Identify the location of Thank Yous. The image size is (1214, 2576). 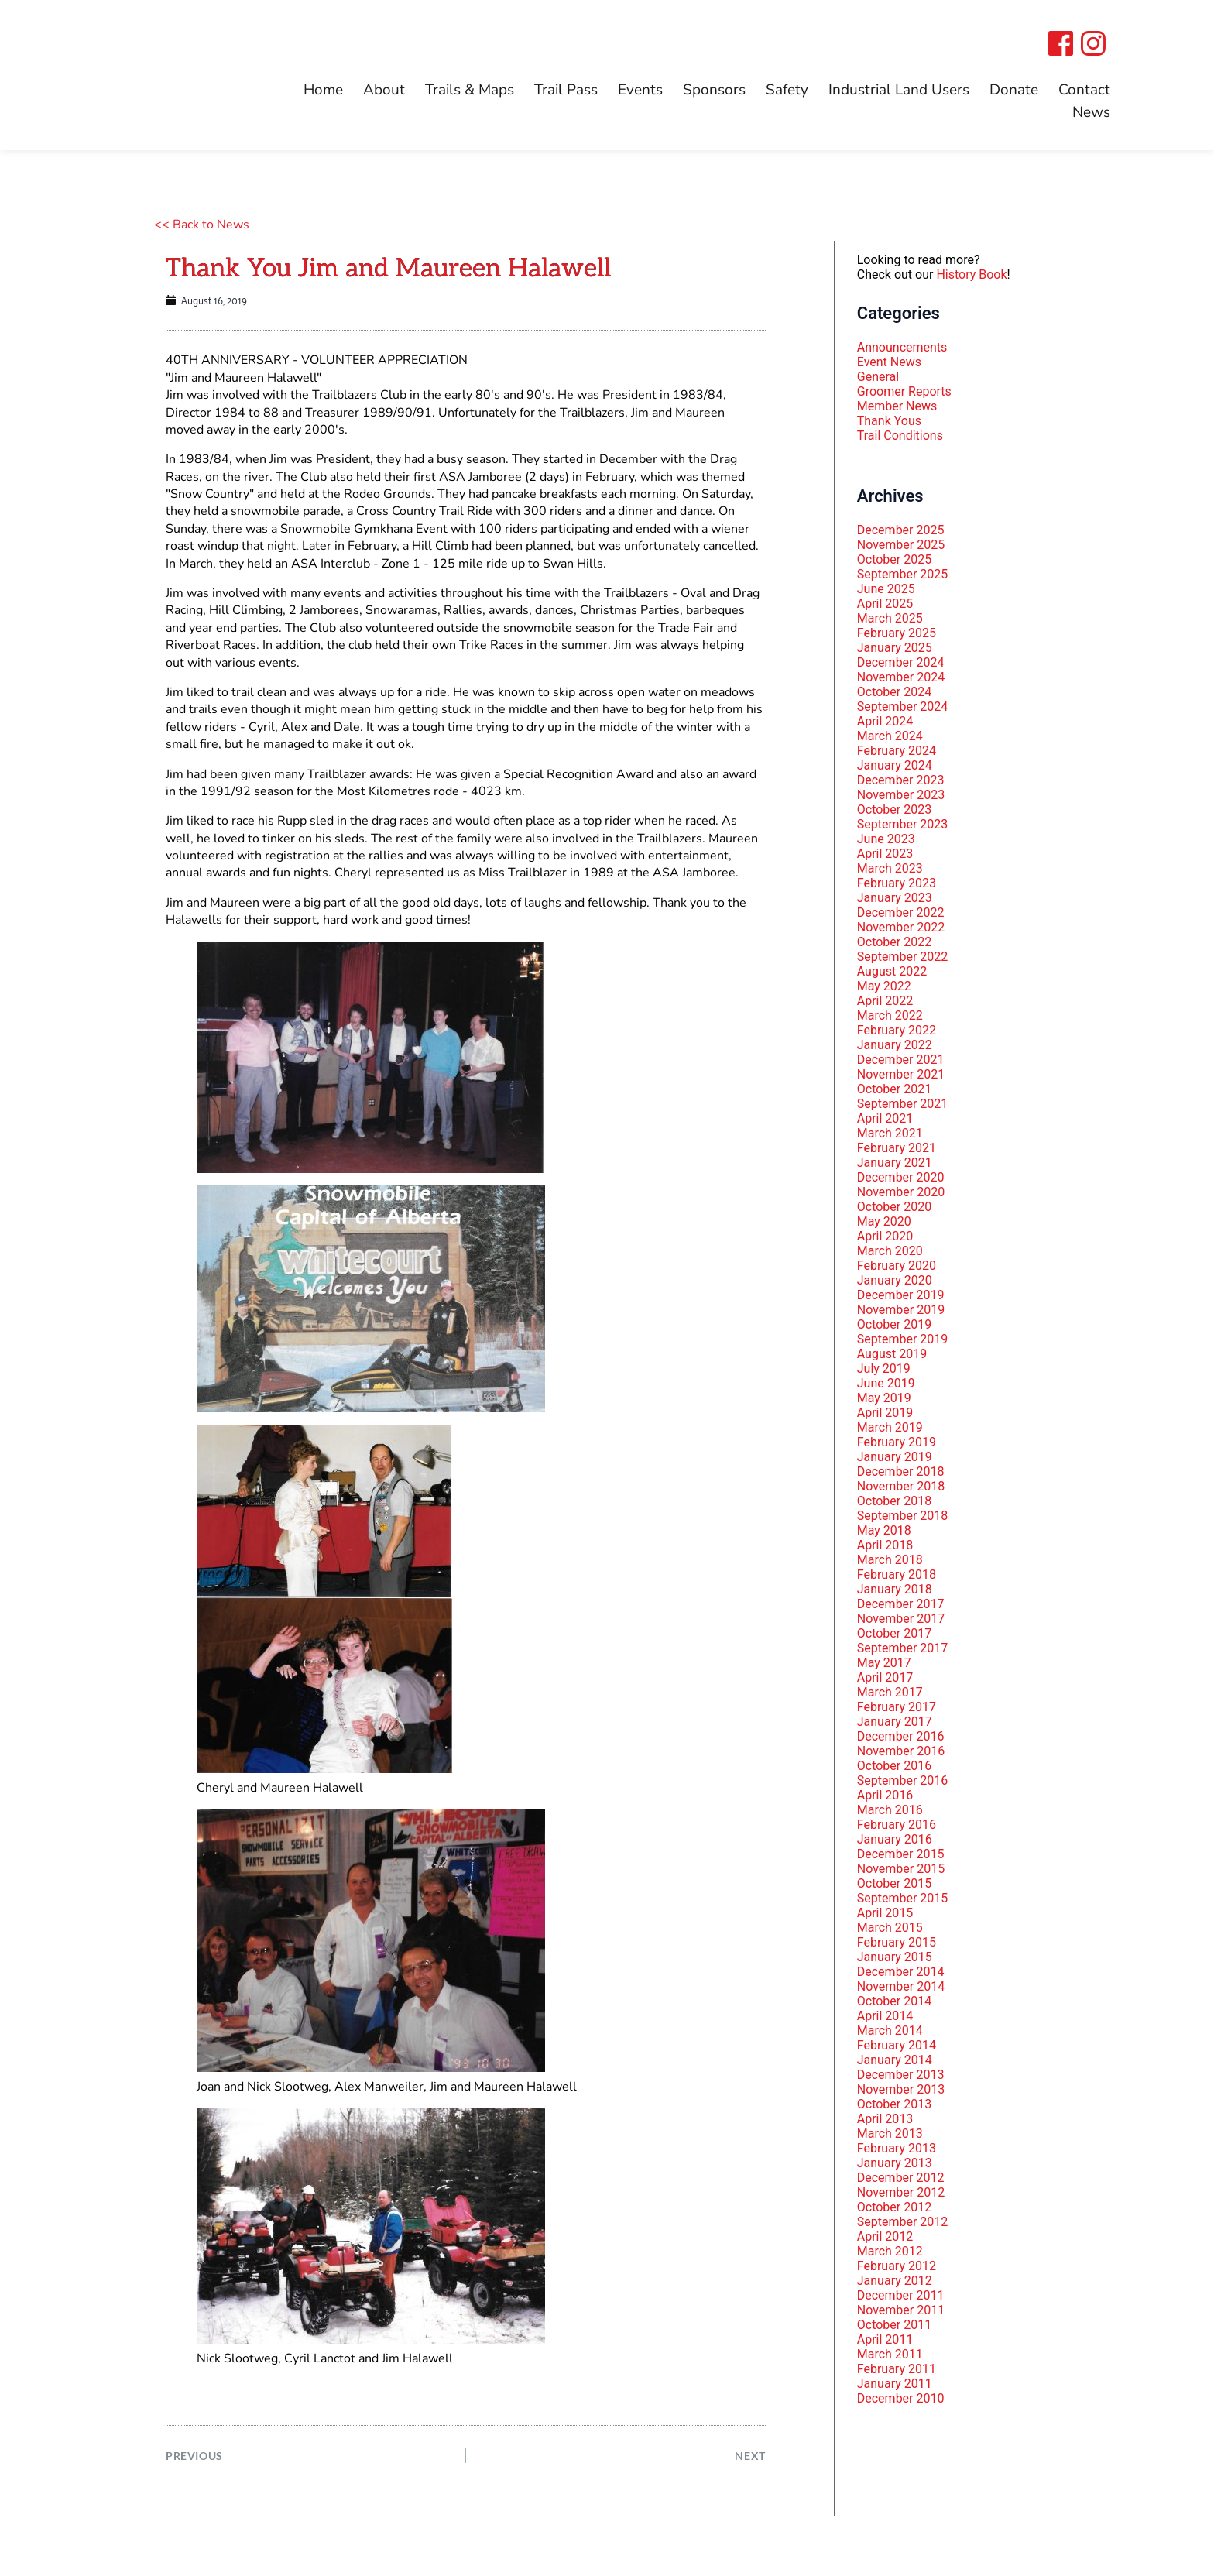
(889, 420).